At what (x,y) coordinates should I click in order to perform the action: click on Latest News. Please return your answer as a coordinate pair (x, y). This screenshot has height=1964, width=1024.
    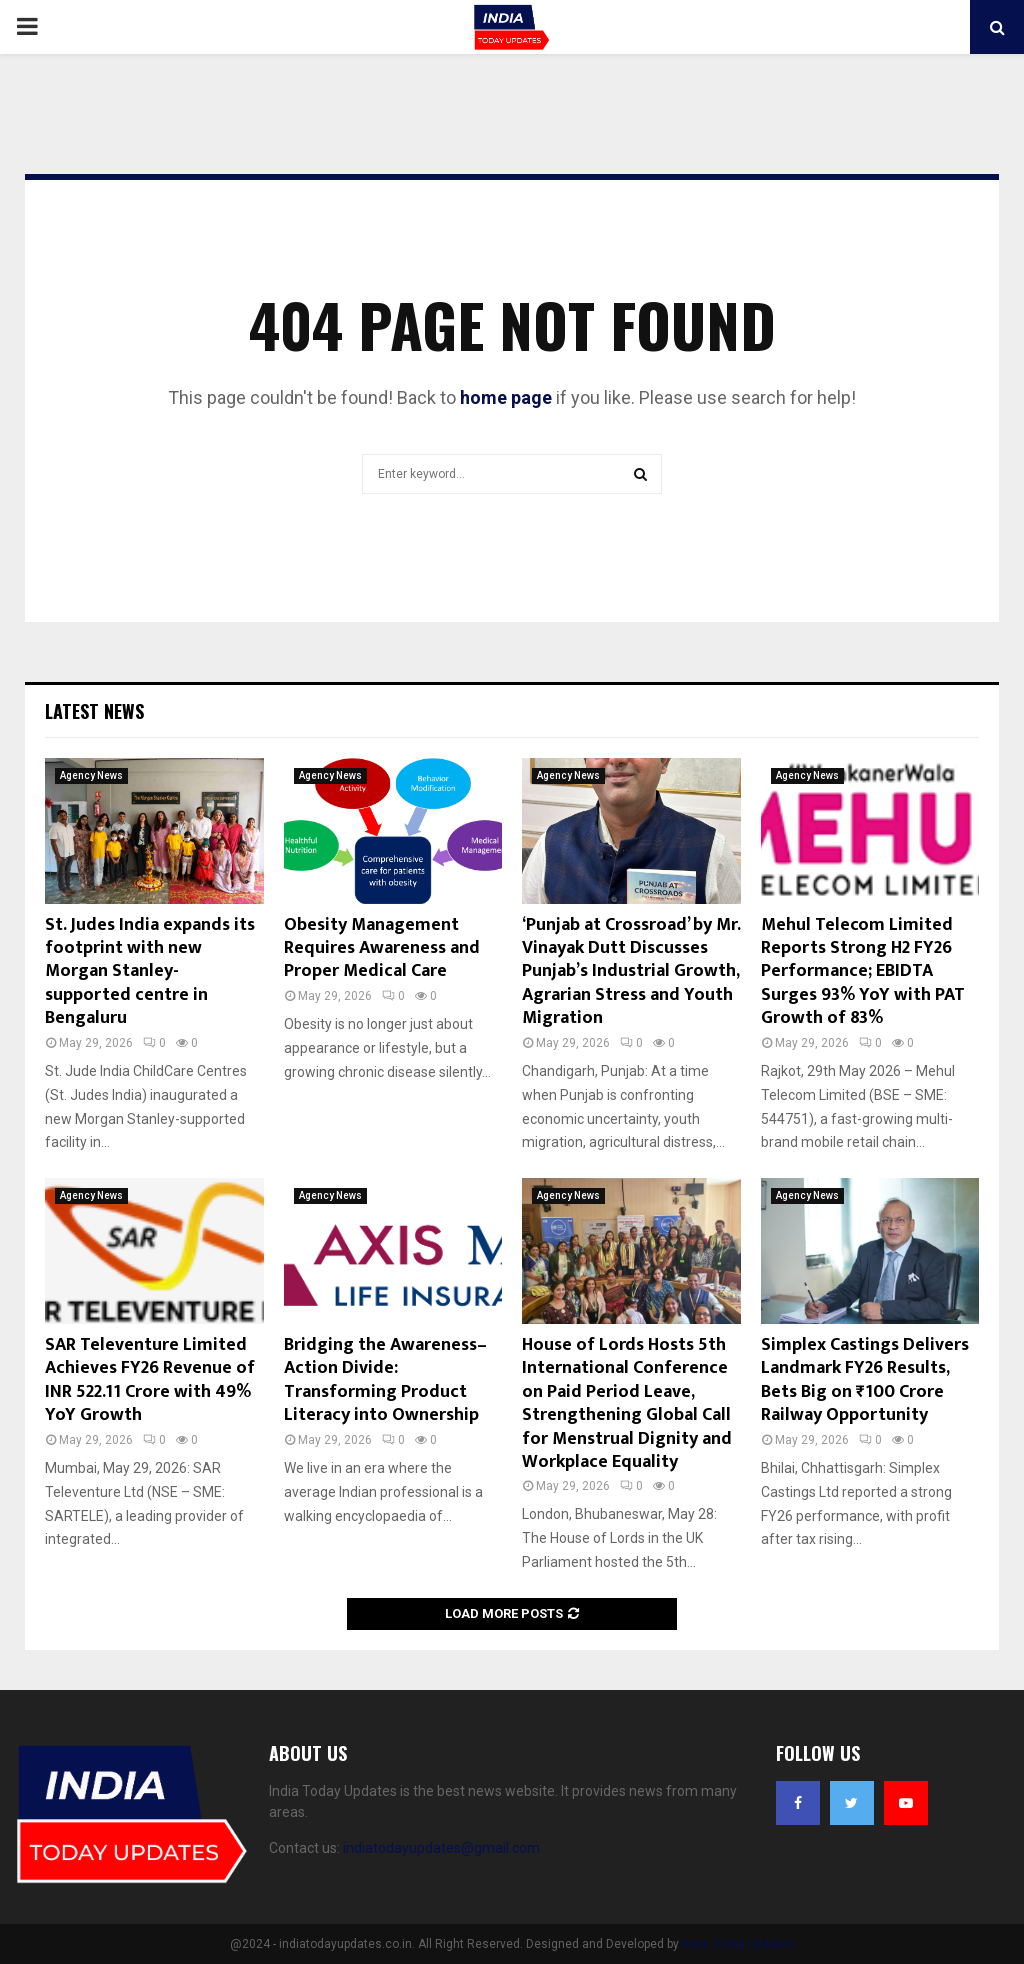
    Looking at the image, I should click on (94, 711).